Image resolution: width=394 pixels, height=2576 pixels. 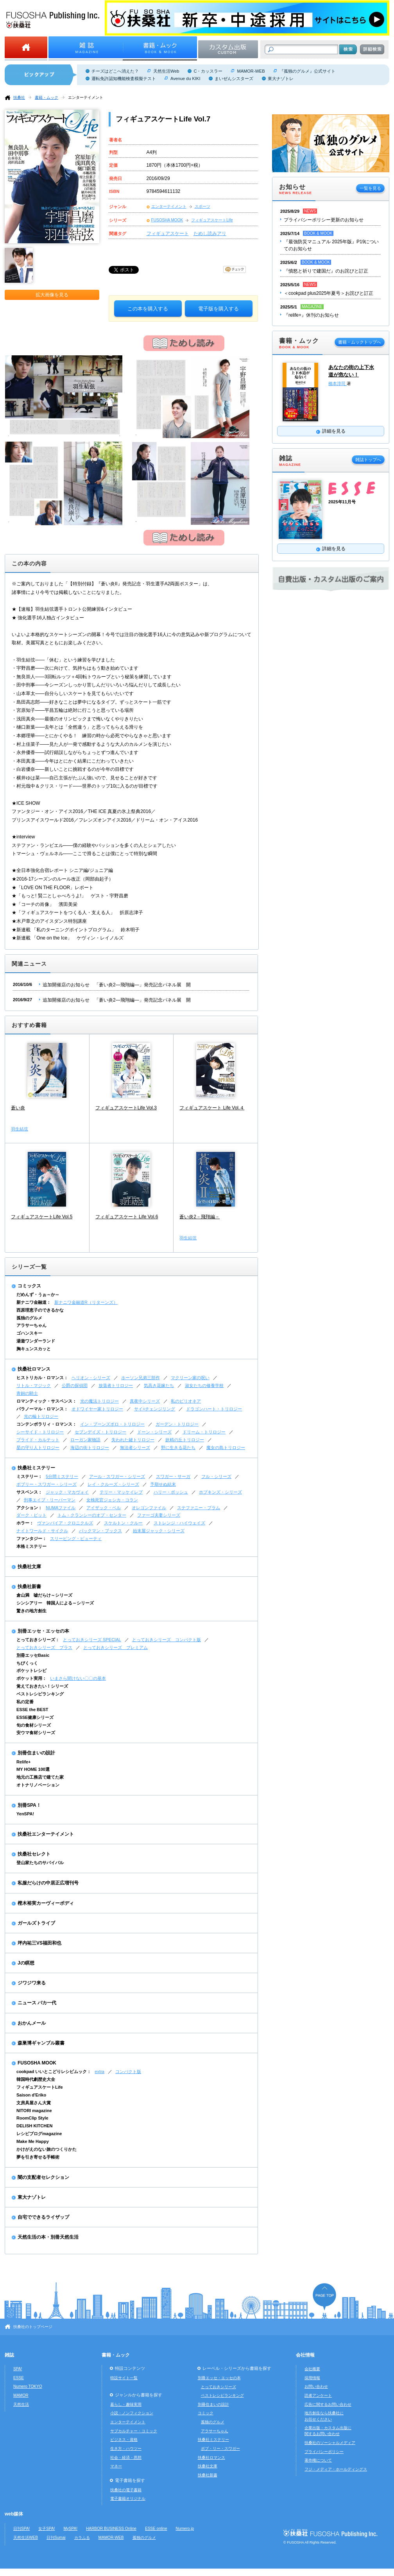 I want to click on YenSPA!, so click(x=25, y=1813).